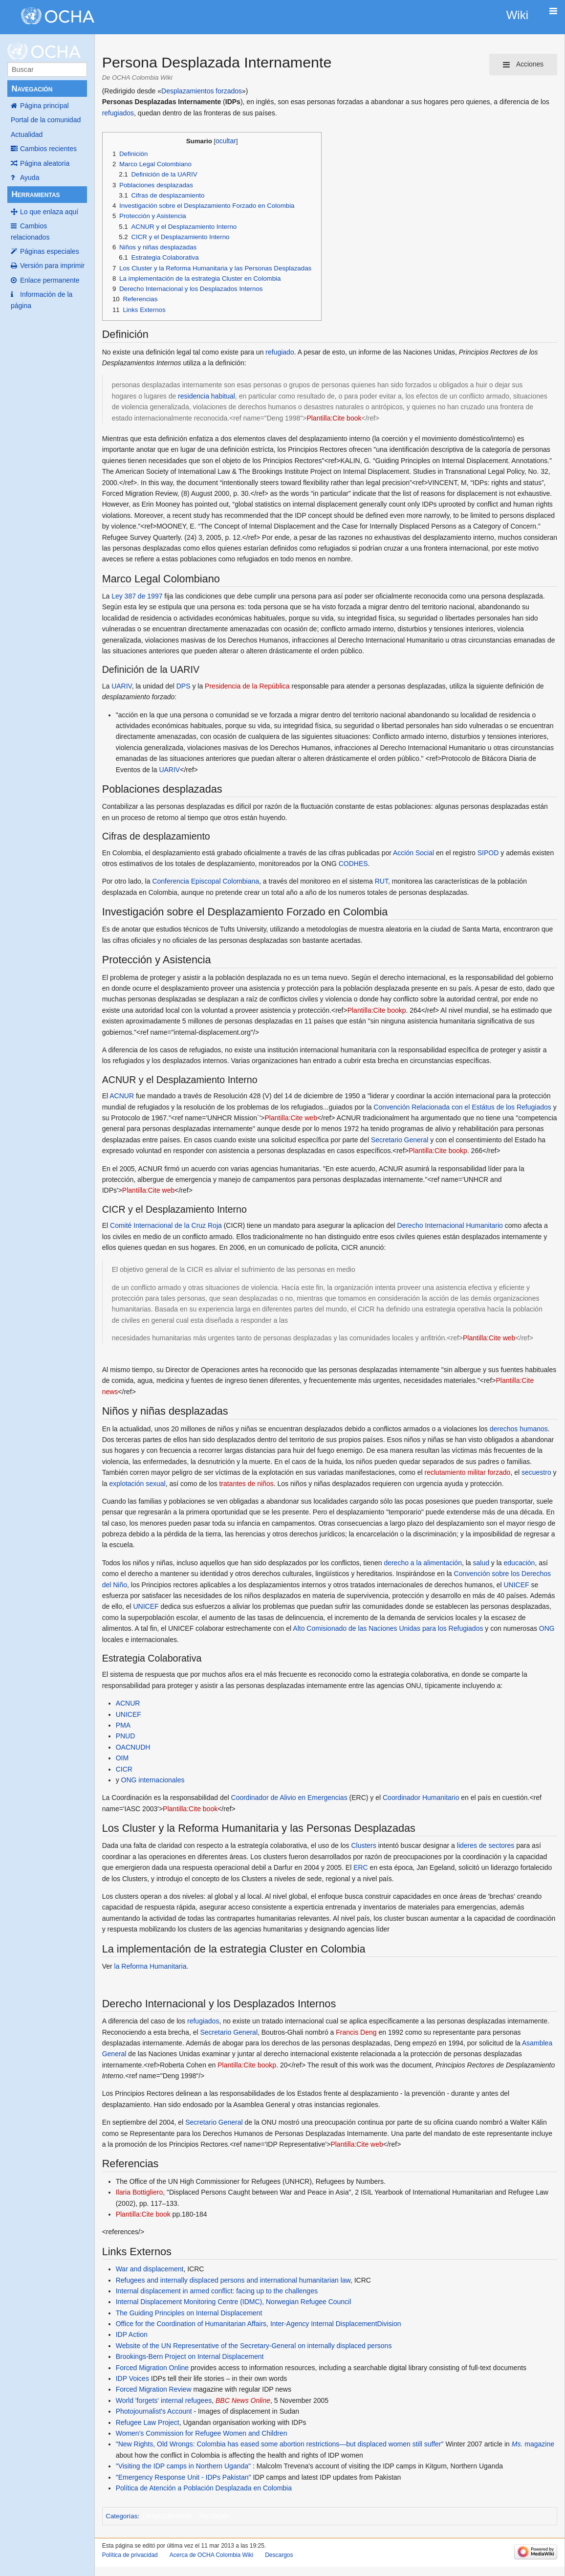 The height and width of the screenshot is (2576, 565). Describe the element at coordinates (363, 1845) in the screenshot. I see `Clusters` at that location.